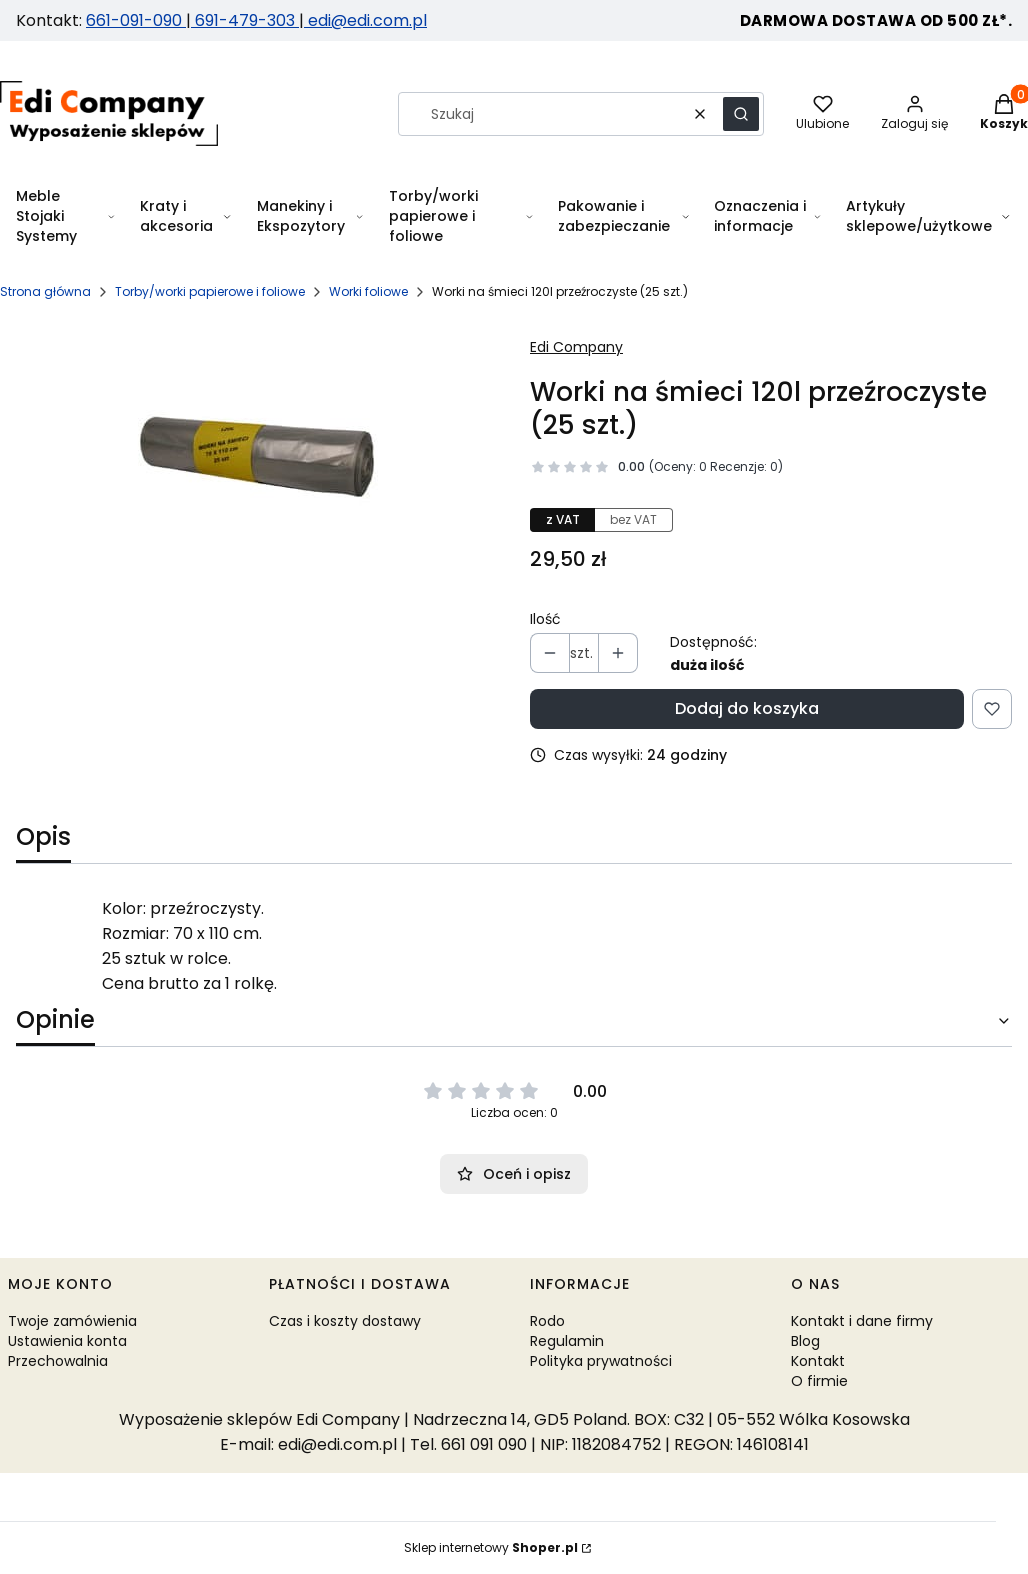 The height and width of the screenshot is (1574, 1028). I want to click on Edi Company [Producent: Edi Company (przejdź do produktów)], so click(576, 347).